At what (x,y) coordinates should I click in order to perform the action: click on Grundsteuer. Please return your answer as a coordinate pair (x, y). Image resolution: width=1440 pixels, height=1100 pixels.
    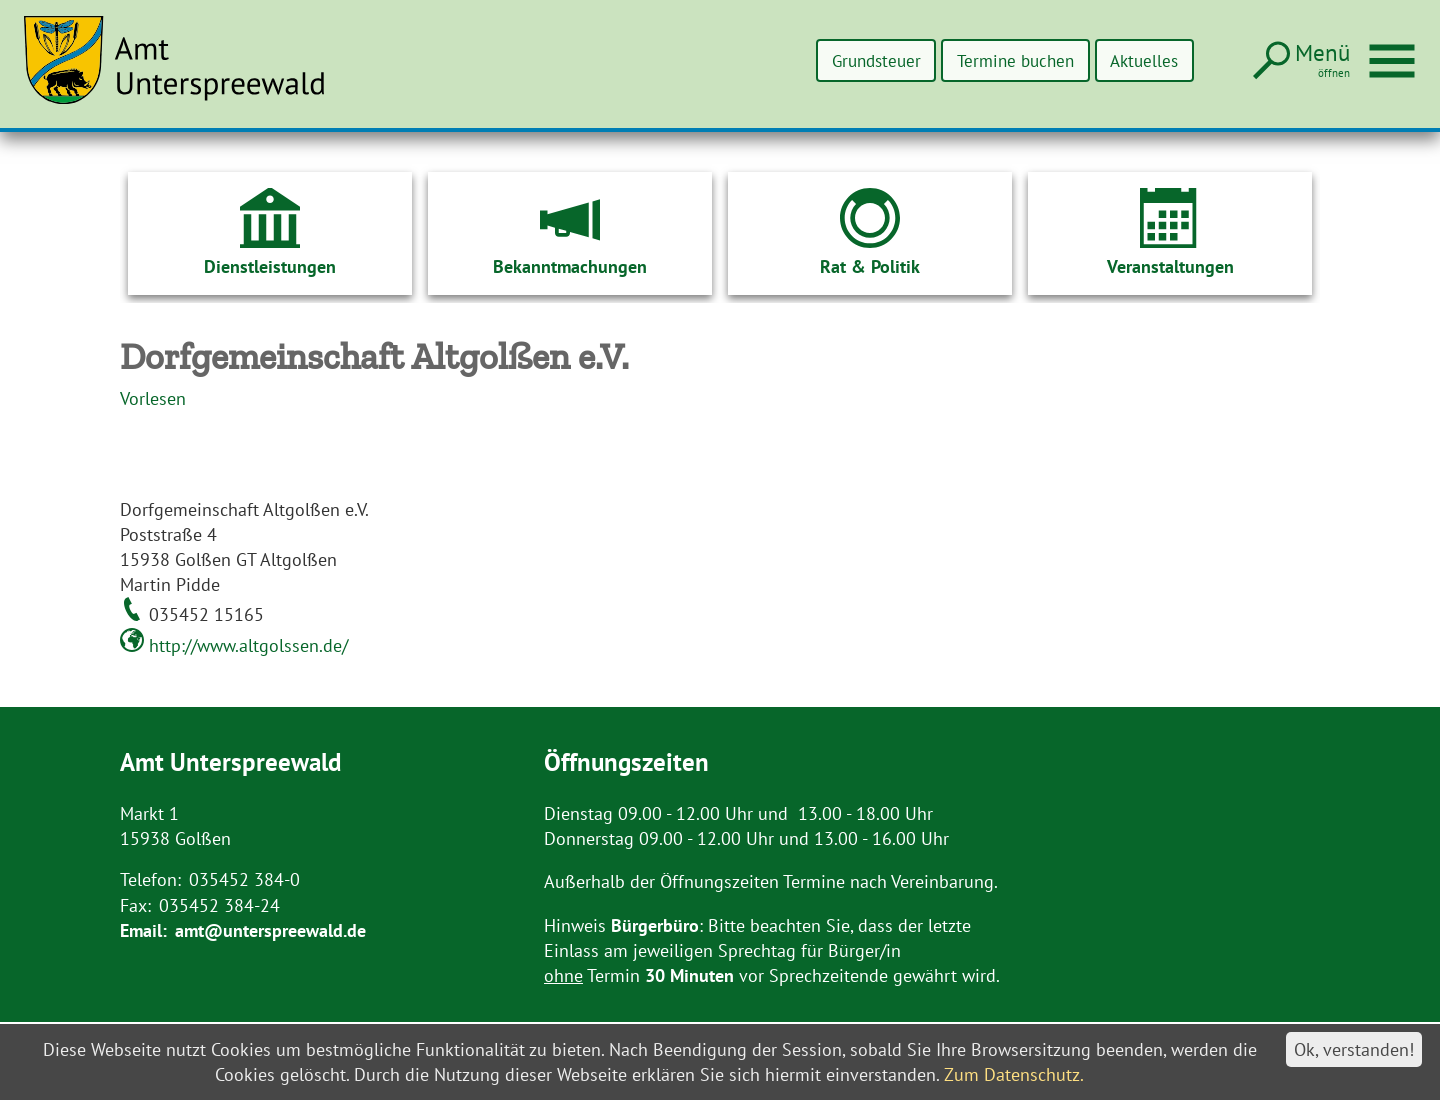
    Looking at the image, I should click on (852, 60).